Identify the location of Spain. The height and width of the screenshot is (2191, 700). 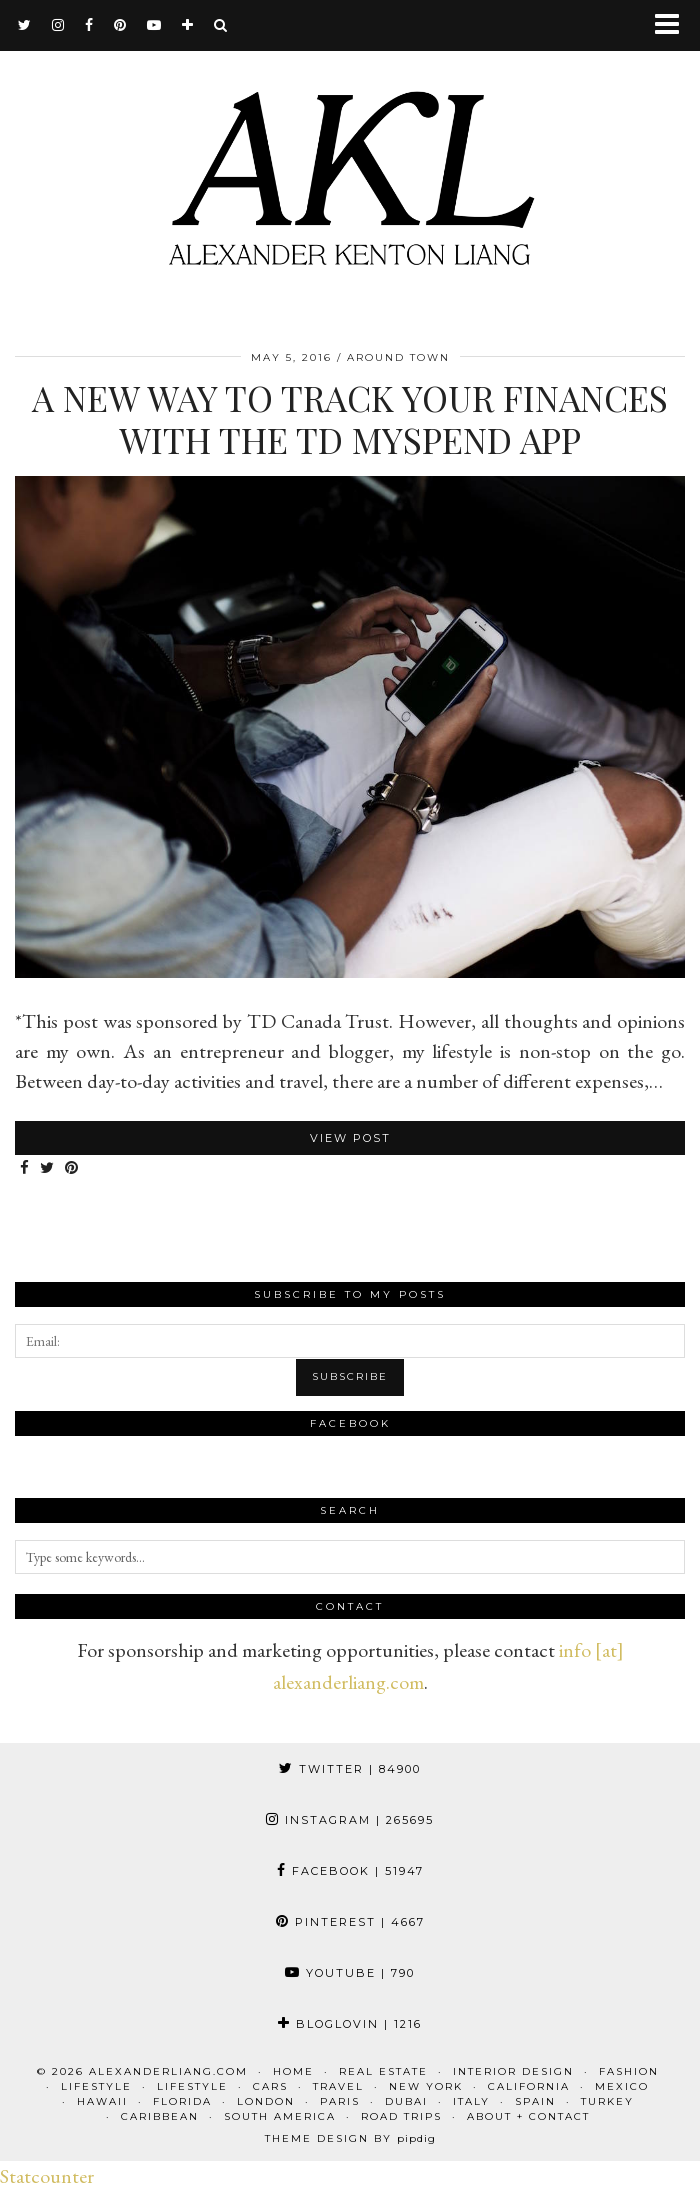
(535, 2101).